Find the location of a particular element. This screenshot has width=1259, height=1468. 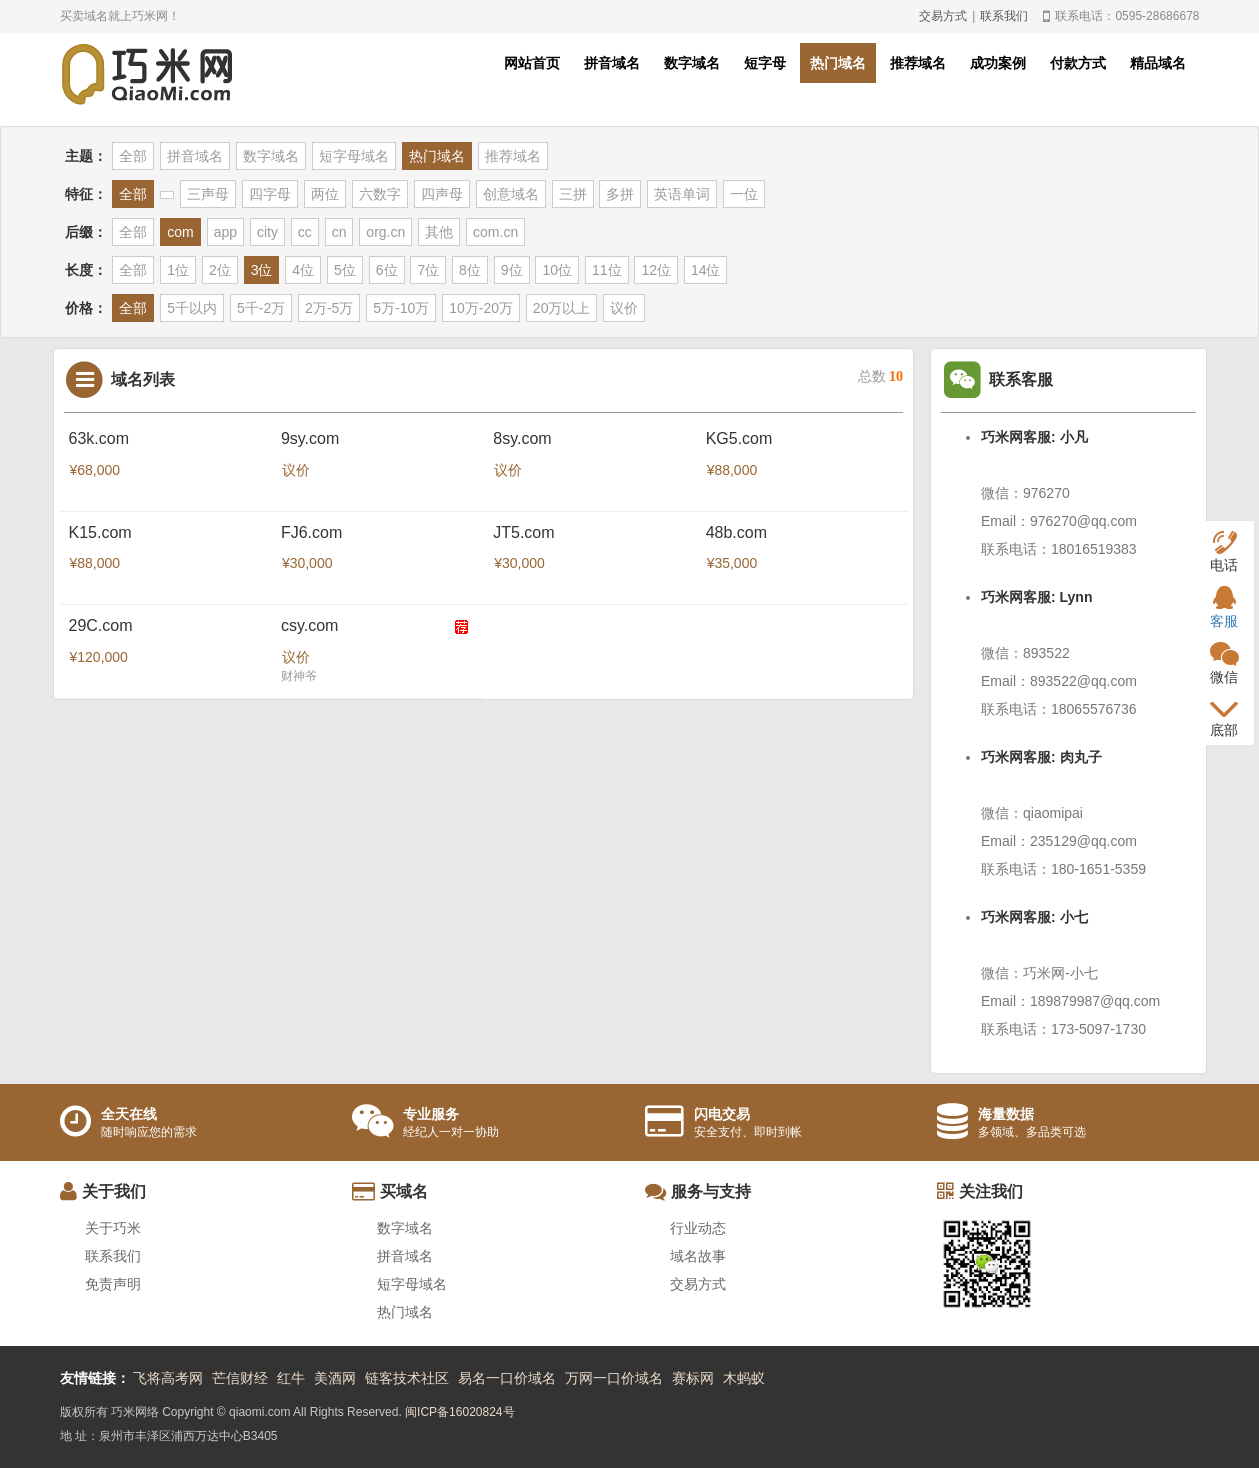

联系我们 is located at coordinates (1004, 16).